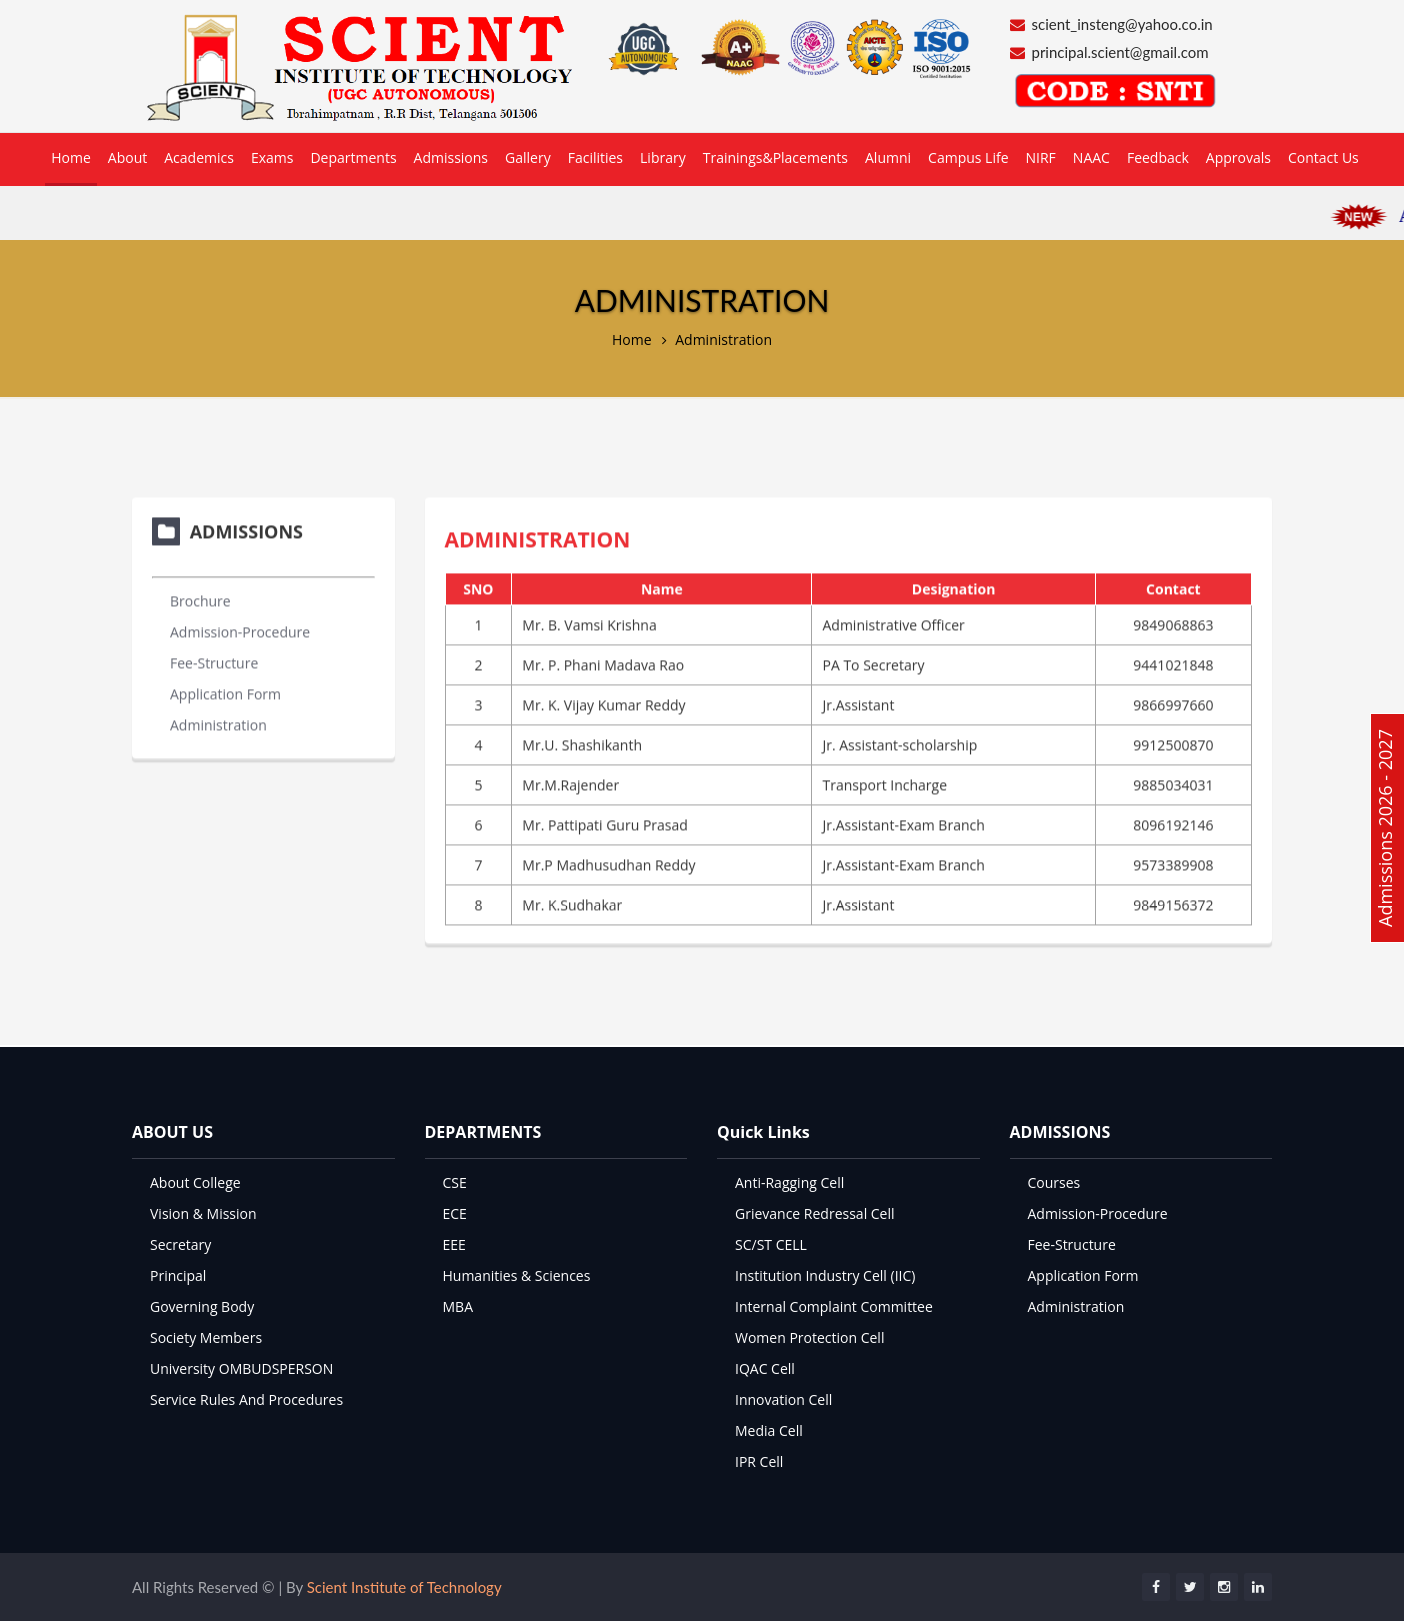 Image resolution: width=1404 pixels, height=1621 pixels. Describe the element at coordinates (765, 1368) in the screenshot. I see `IQAC Cell` at that location.